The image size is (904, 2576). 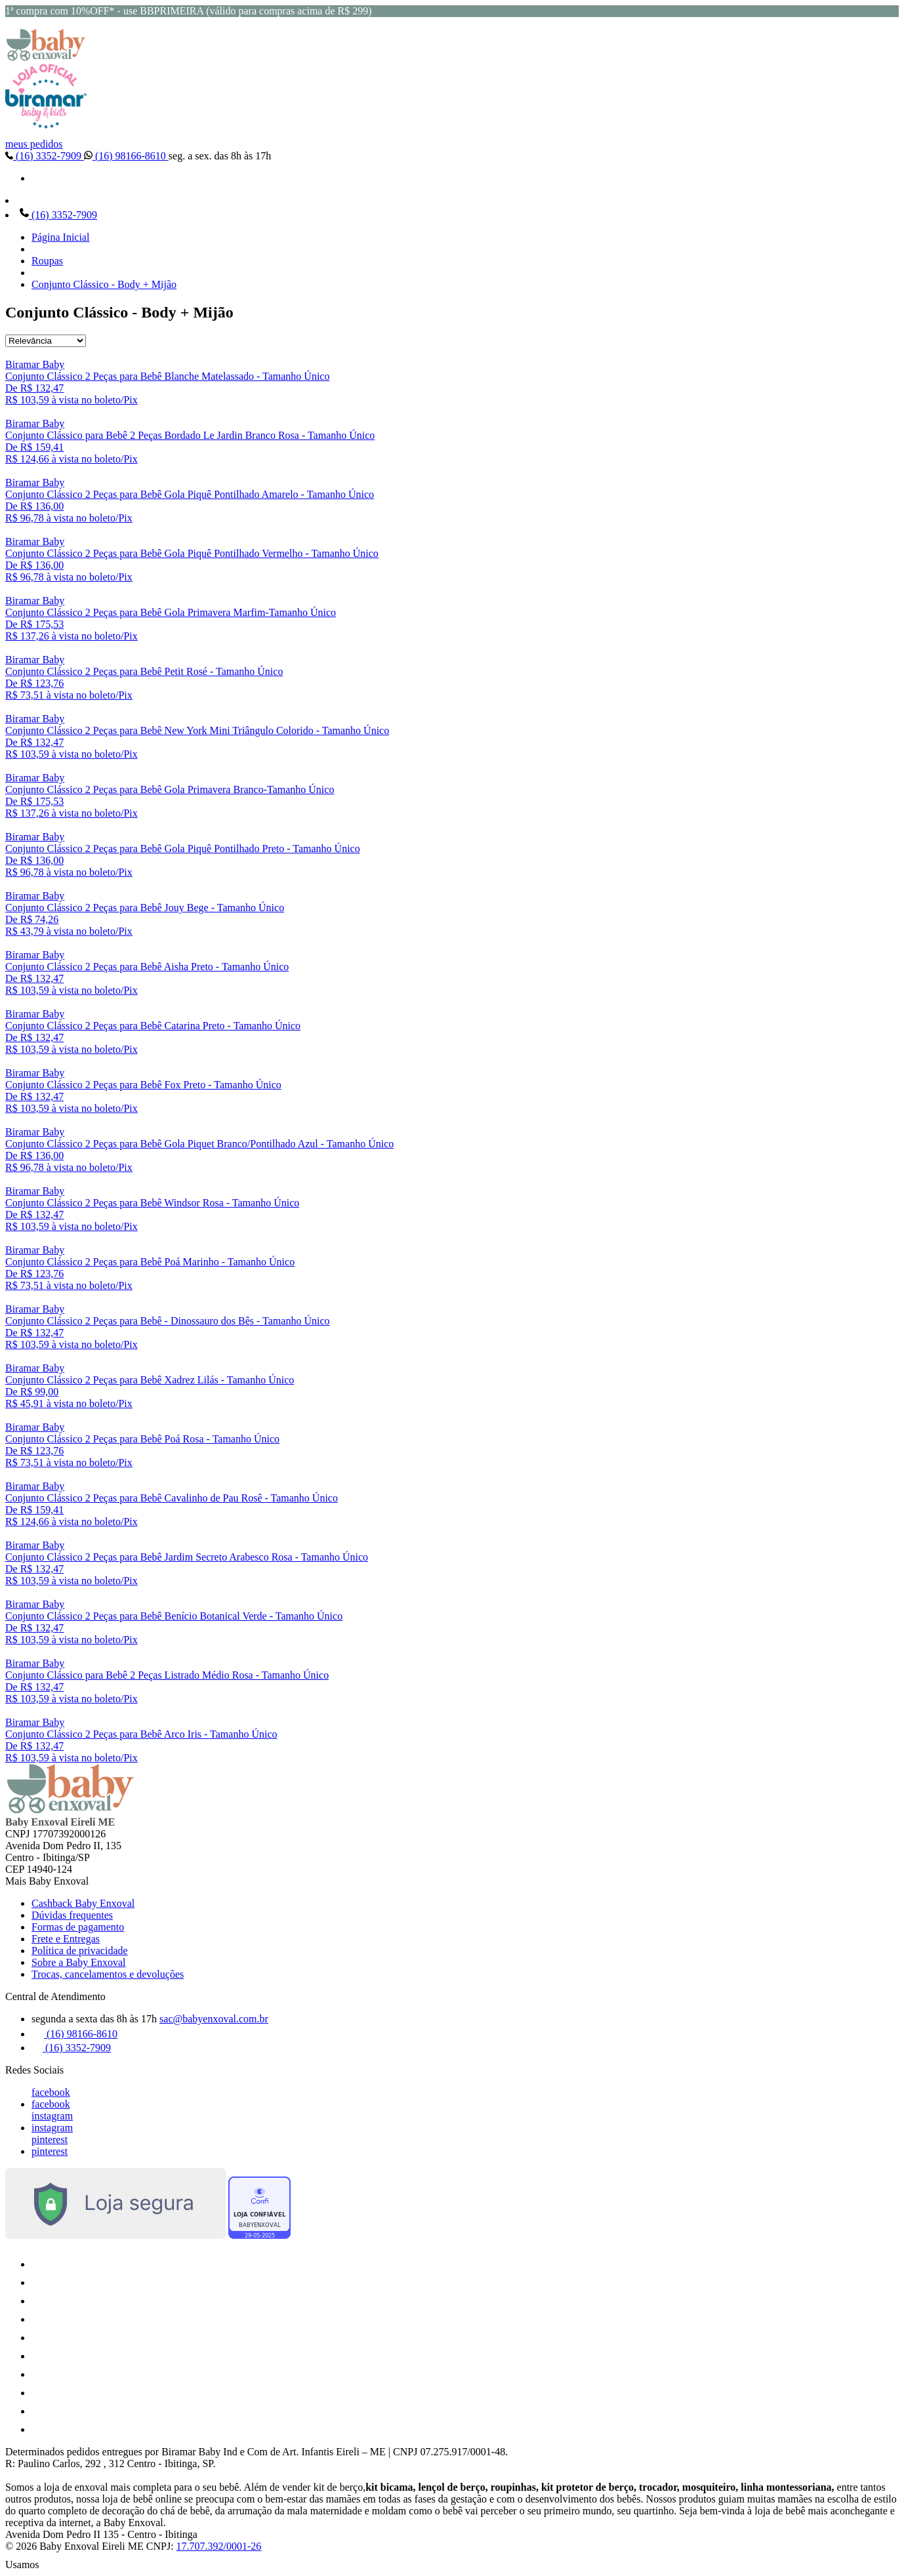 What do you see at coordinates (47, 260) in the screenshot?
I see `Roupas` at bounding box center [47, 260].